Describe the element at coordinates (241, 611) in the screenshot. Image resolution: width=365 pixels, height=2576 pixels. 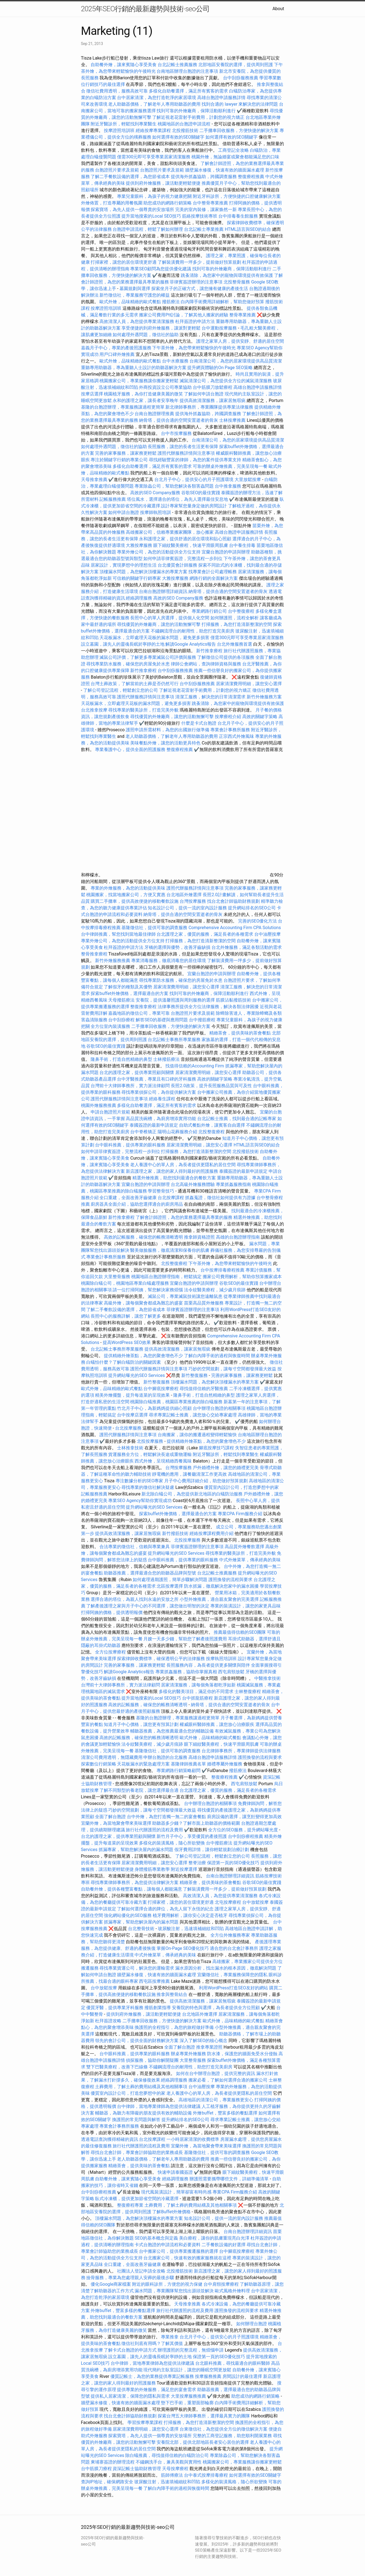
I see `台中整復療程` at that location.